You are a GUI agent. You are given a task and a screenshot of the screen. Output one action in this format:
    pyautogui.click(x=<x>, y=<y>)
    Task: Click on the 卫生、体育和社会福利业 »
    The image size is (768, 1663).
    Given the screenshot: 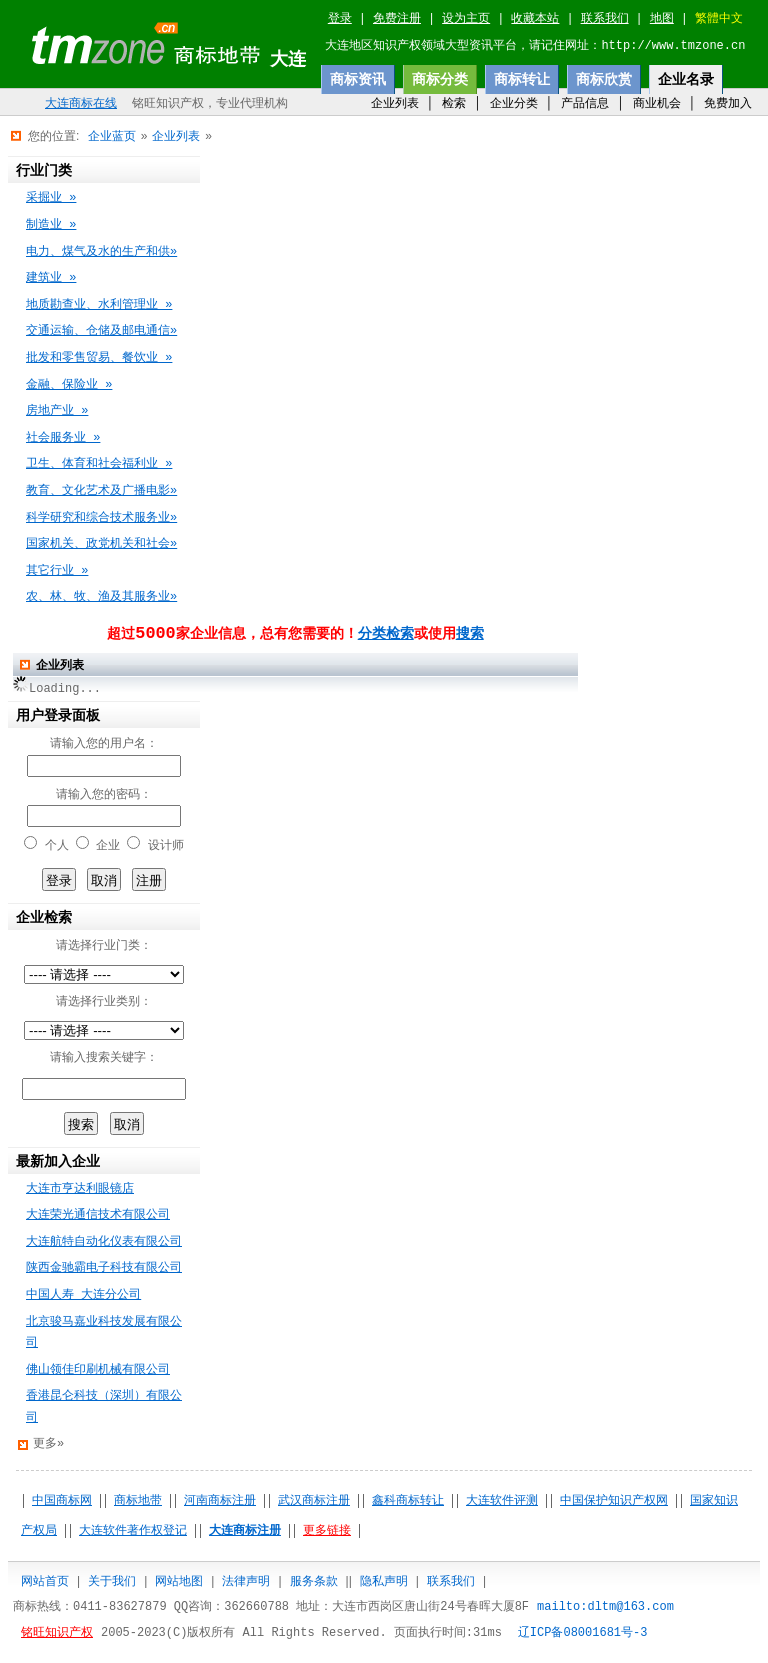 What is the action you would take?
    pyautogui.click(x=99, y=464)
    